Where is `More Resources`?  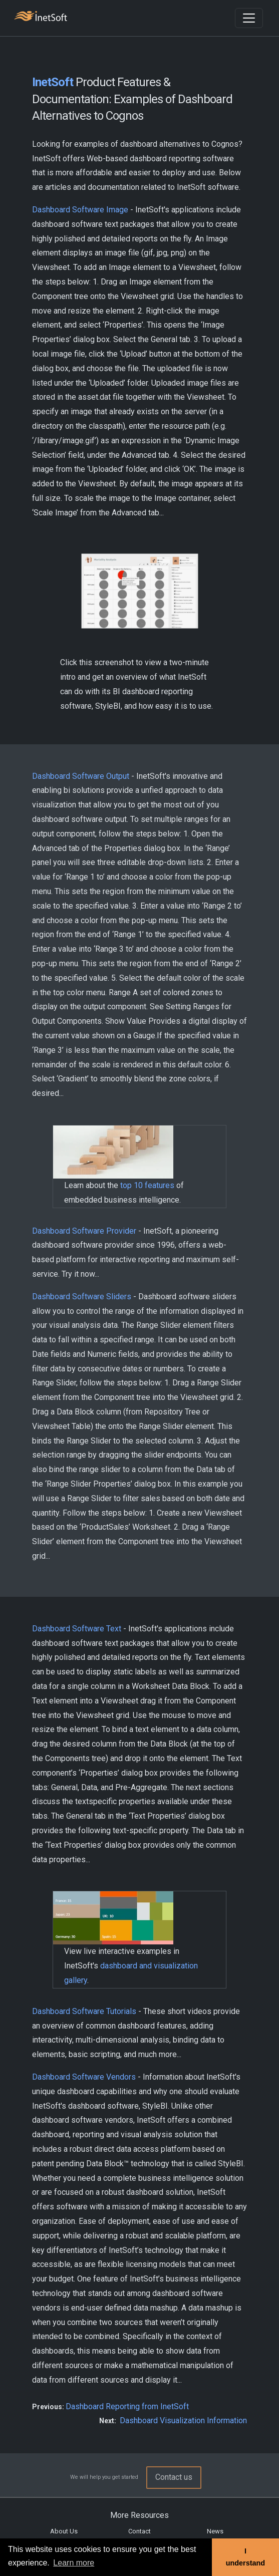
More Resources is located at coordinates (139, 2515).